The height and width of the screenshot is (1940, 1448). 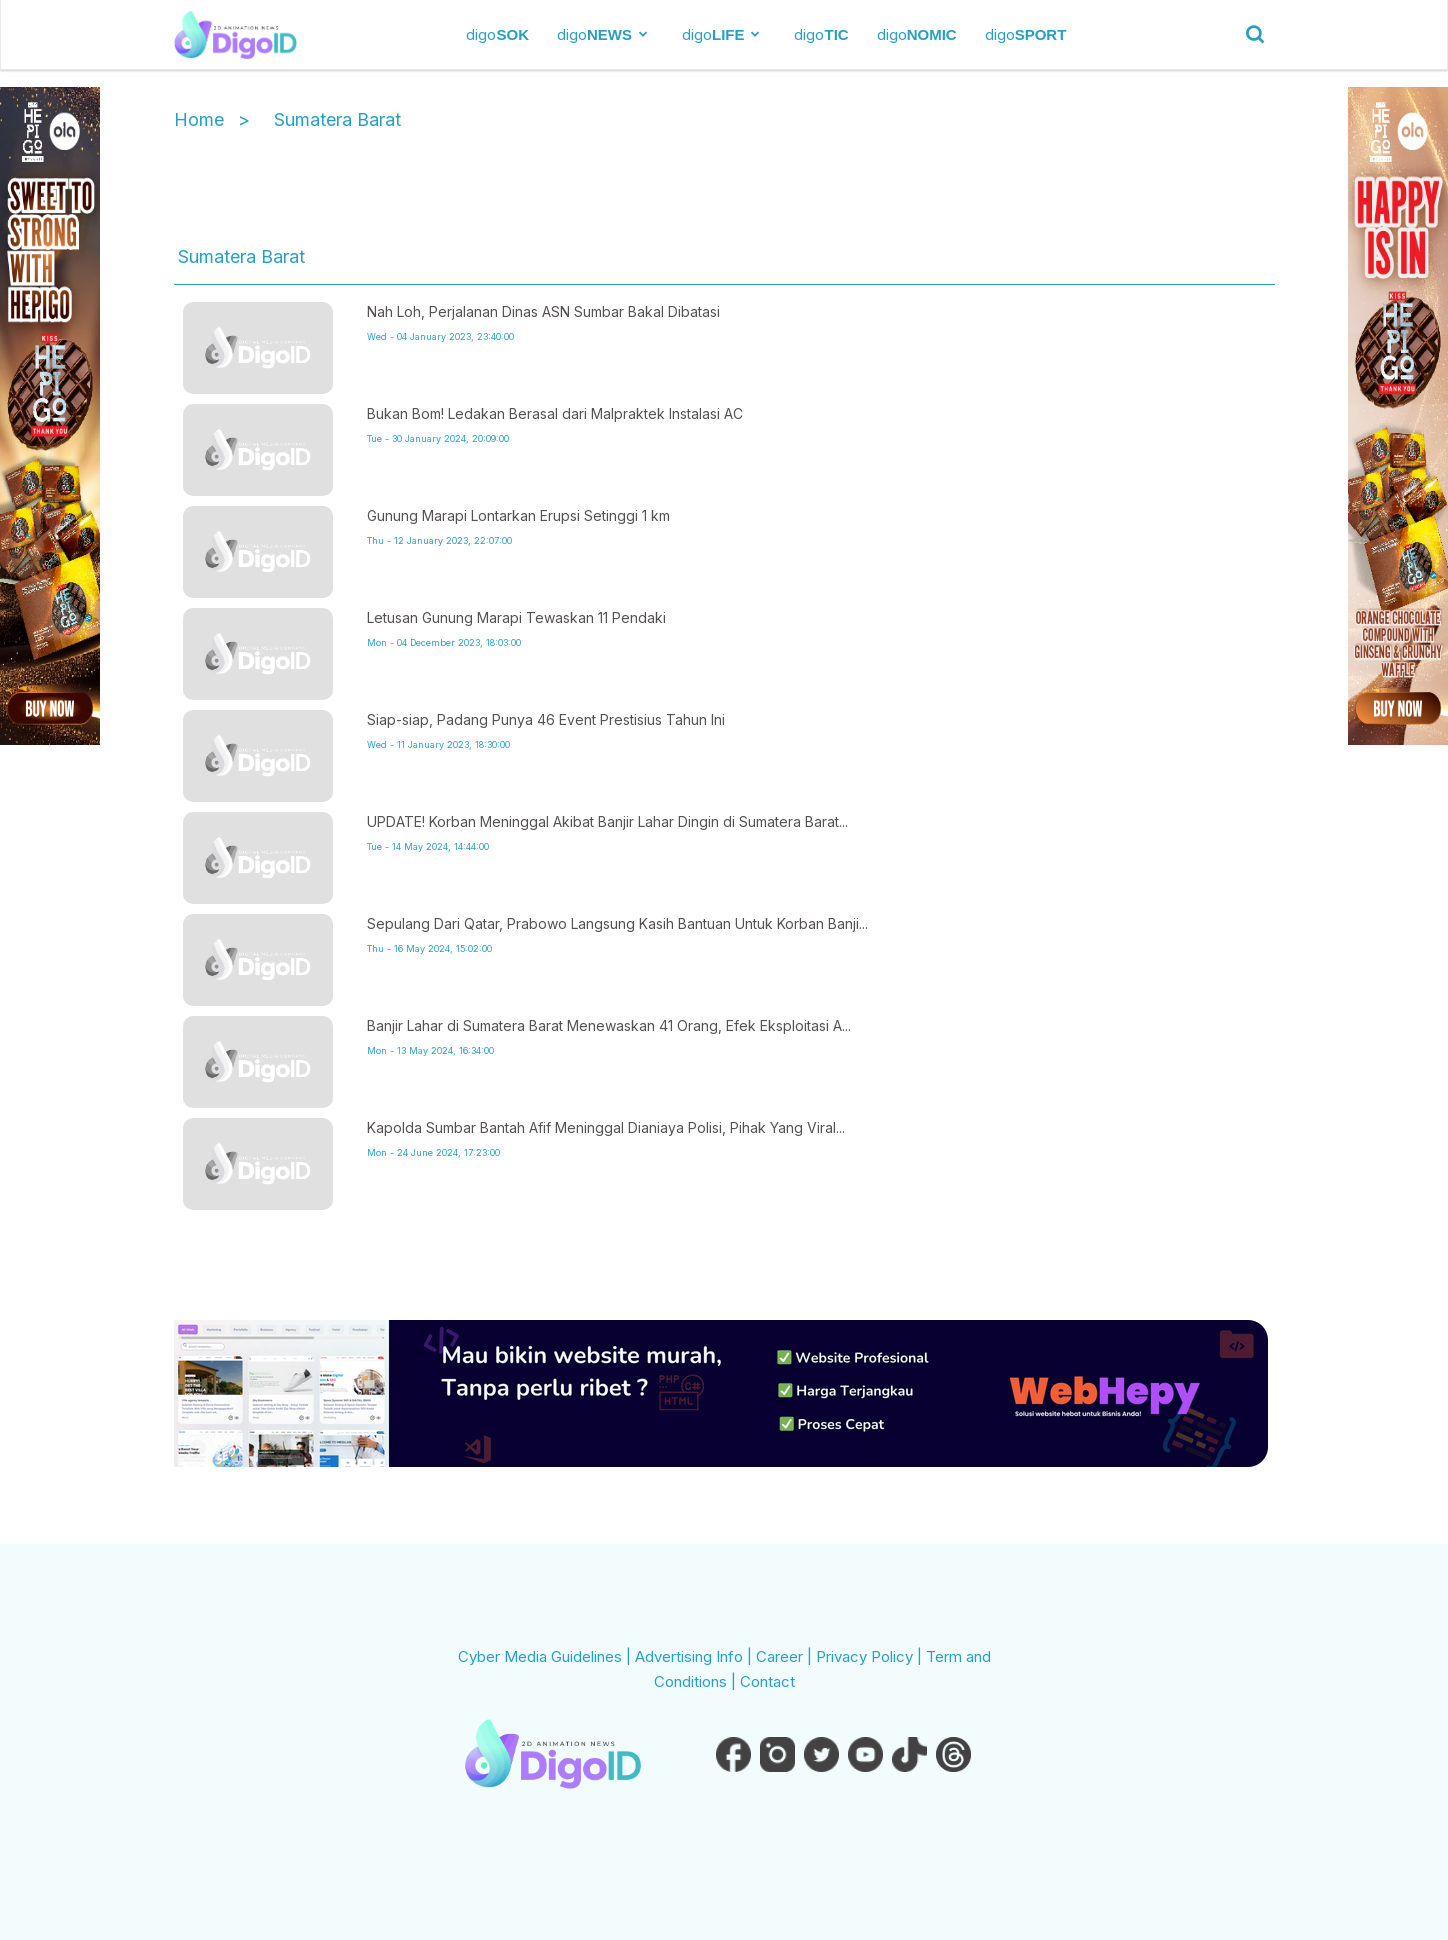 I want to click on Privacy Policy |, so click(x=871, y=1656).